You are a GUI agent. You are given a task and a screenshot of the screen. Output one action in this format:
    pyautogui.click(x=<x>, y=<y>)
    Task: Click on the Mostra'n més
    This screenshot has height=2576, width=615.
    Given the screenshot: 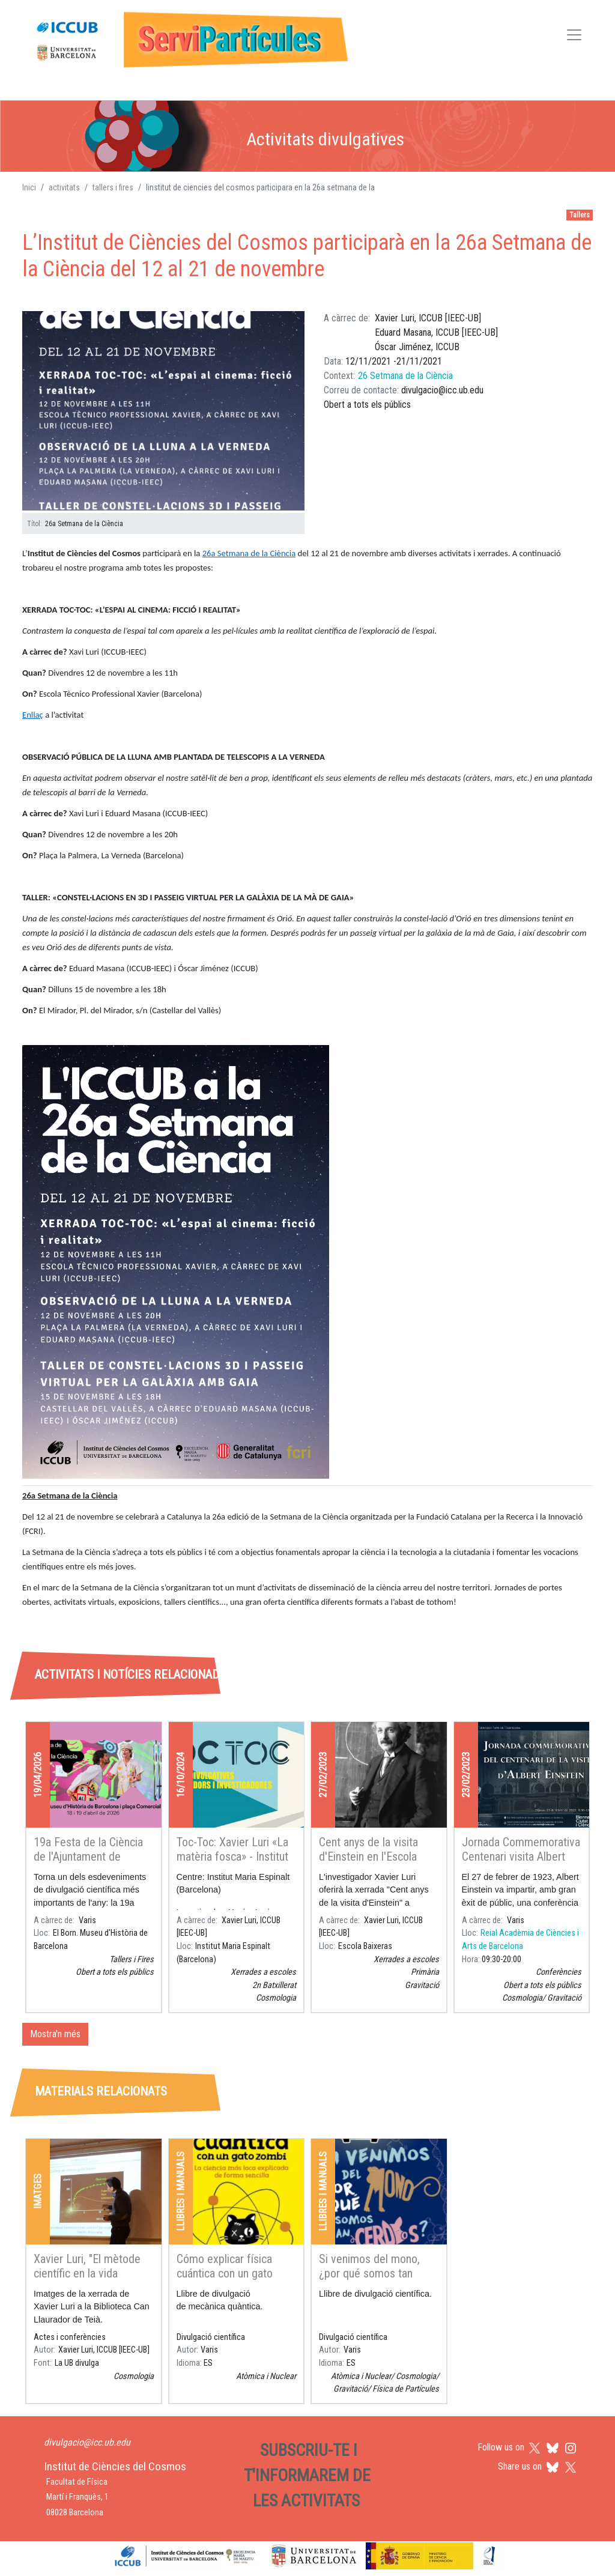 What is the action you would take?
    pyautogui.click(x=55, y=2034)
    